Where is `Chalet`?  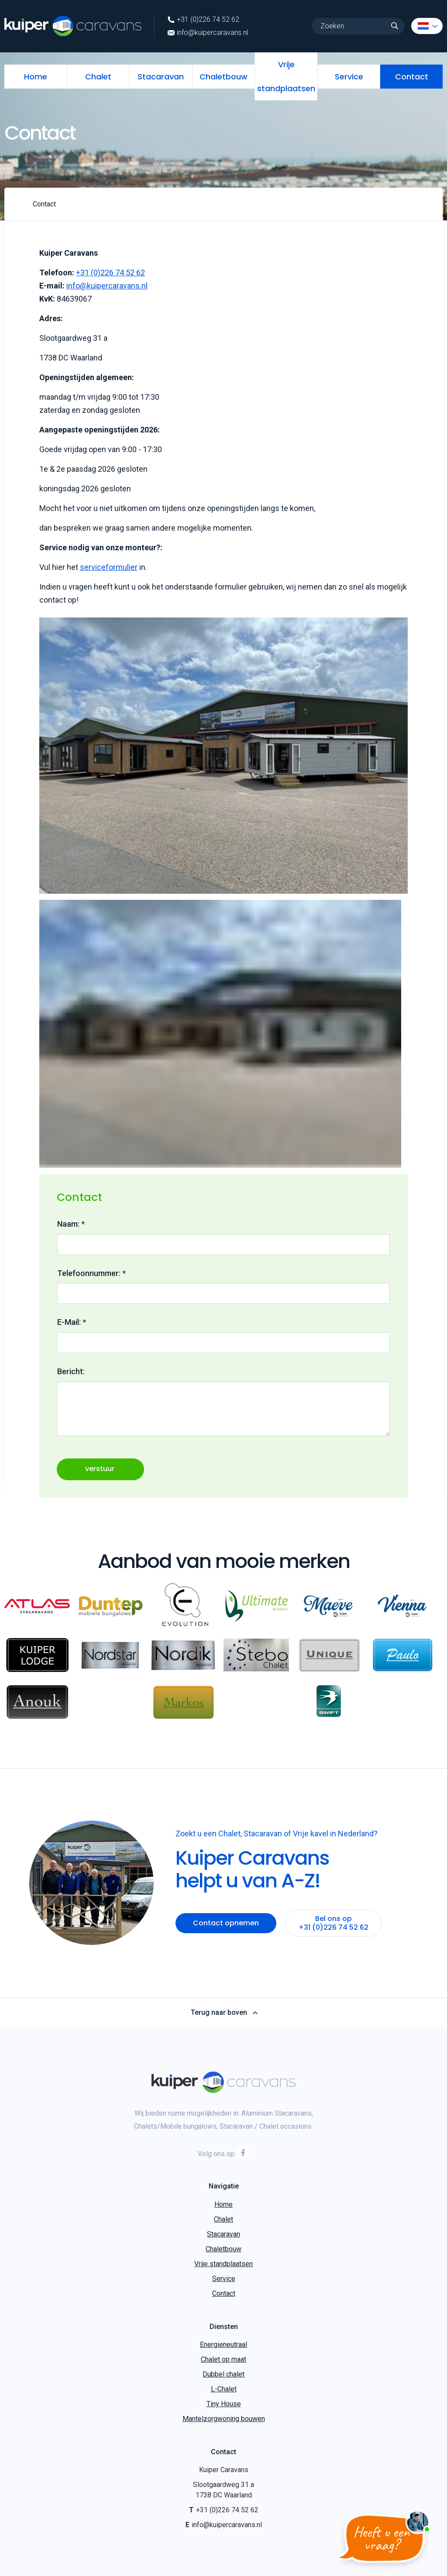 Chalet is located at coordinates (98, 76).